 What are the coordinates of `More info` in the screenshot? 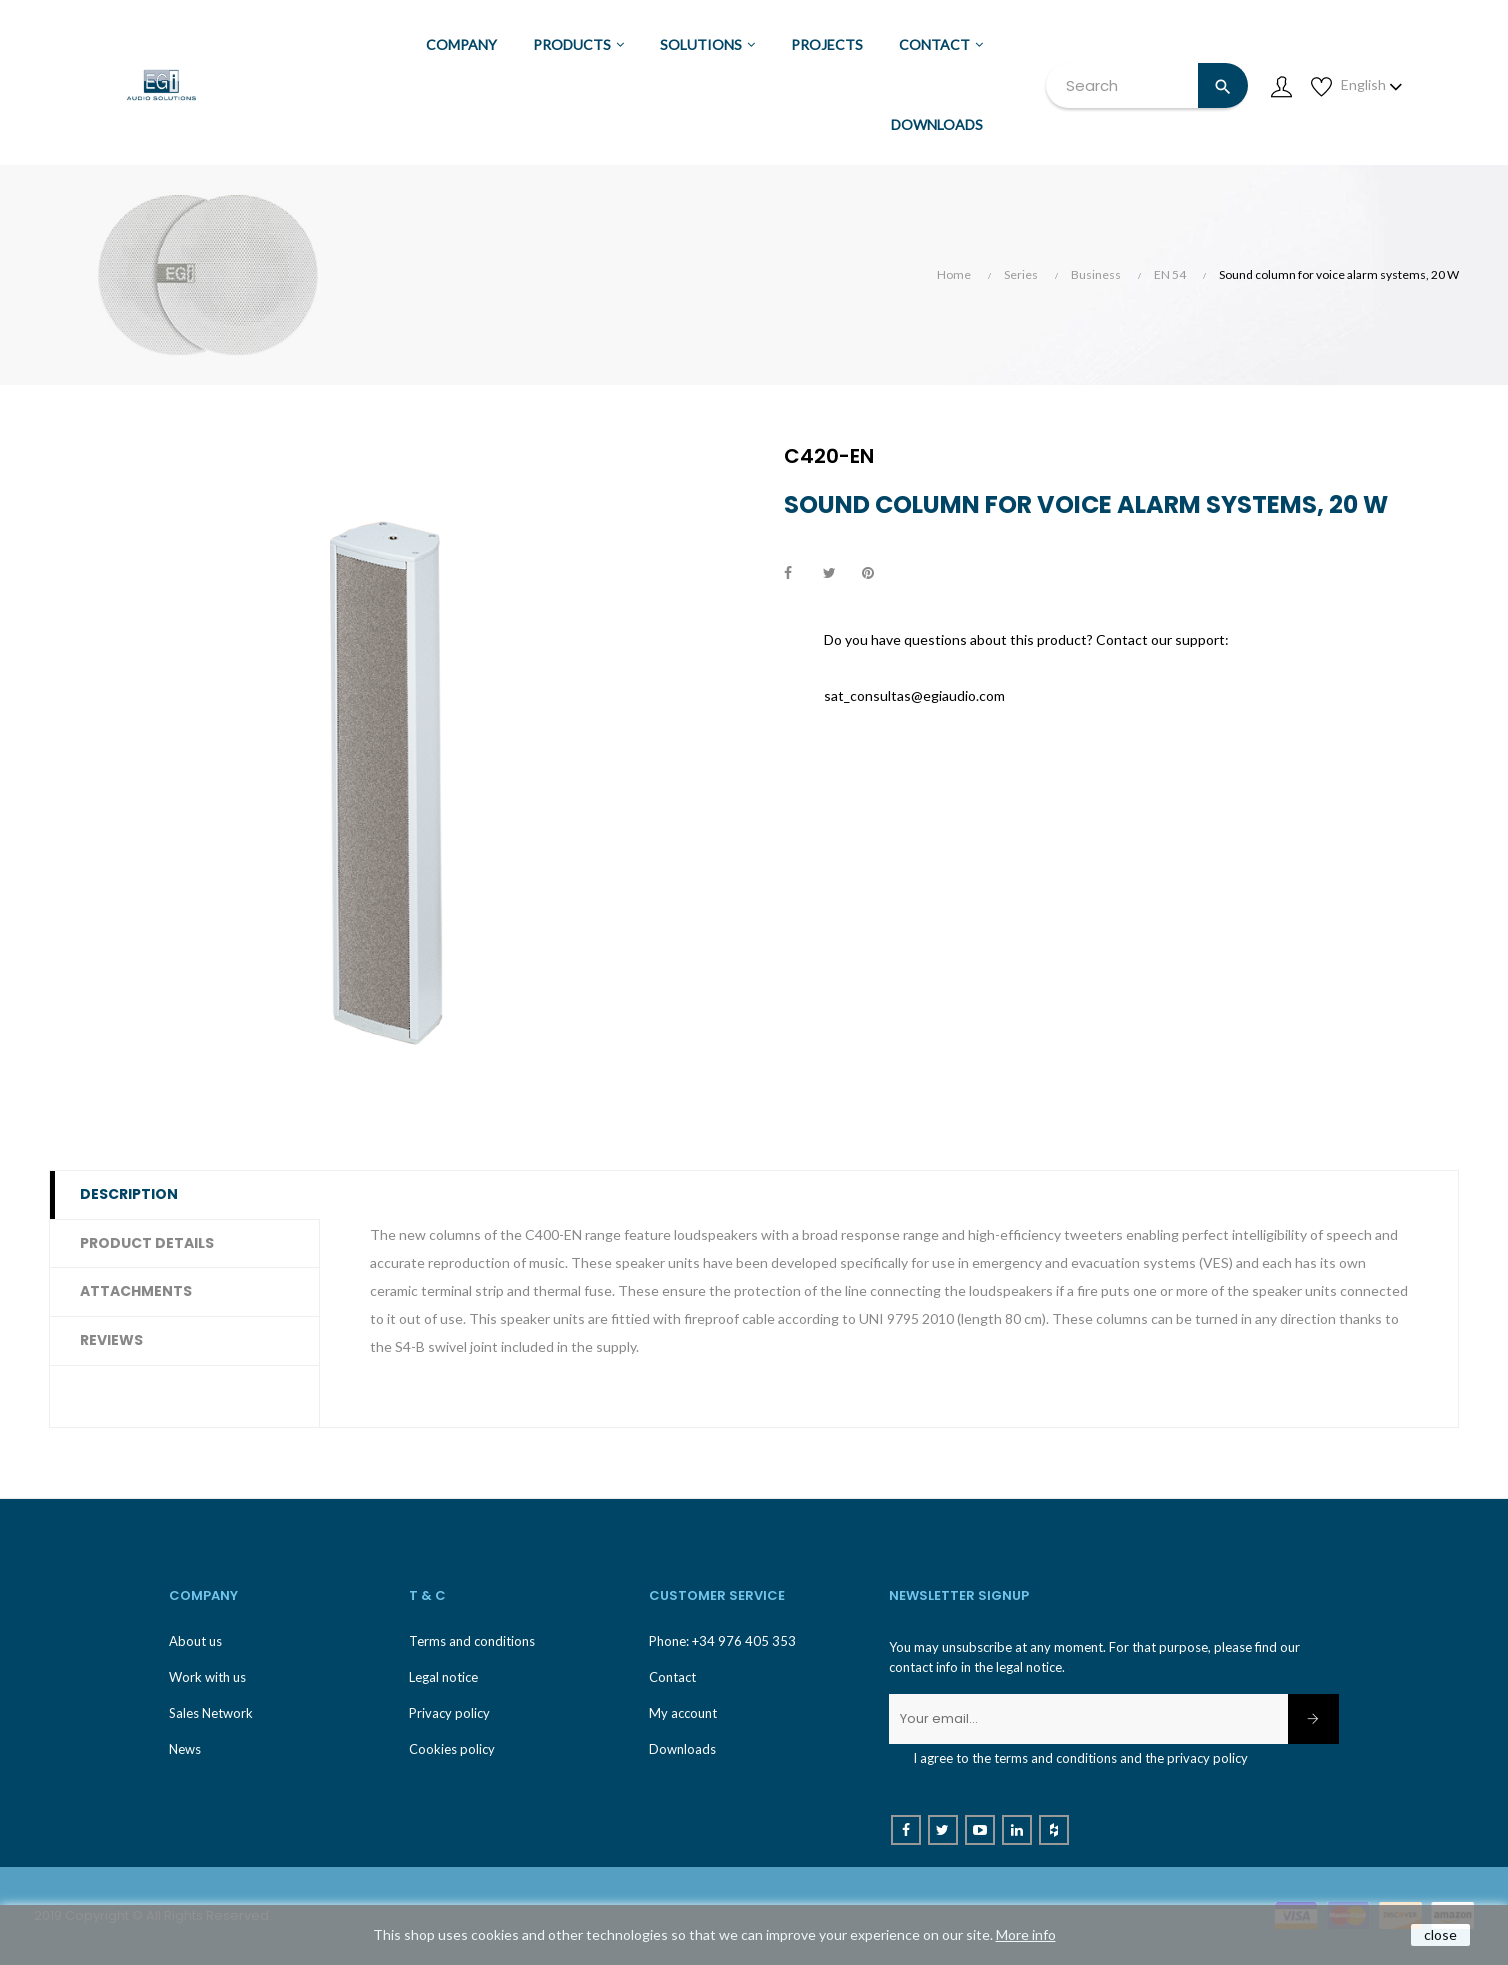 It's located at (1026, 1934).